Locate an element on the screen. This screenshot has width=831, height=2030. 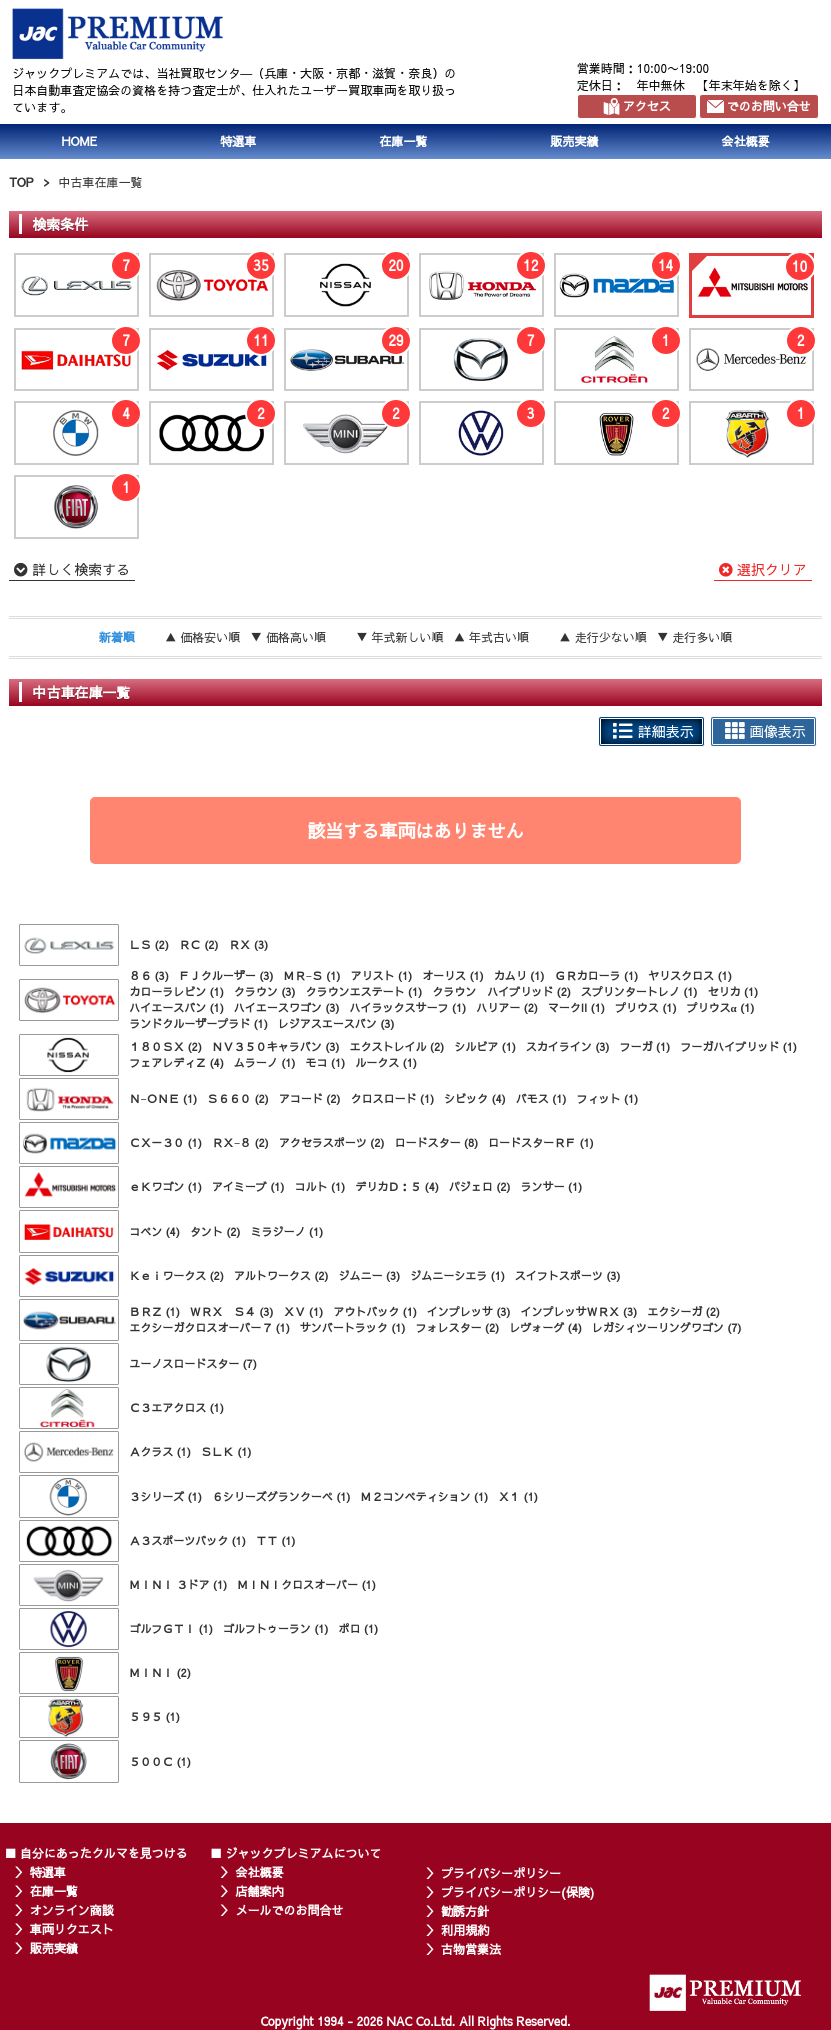
ＦＪクルーザー (3) is located at coordinates (226, 975).